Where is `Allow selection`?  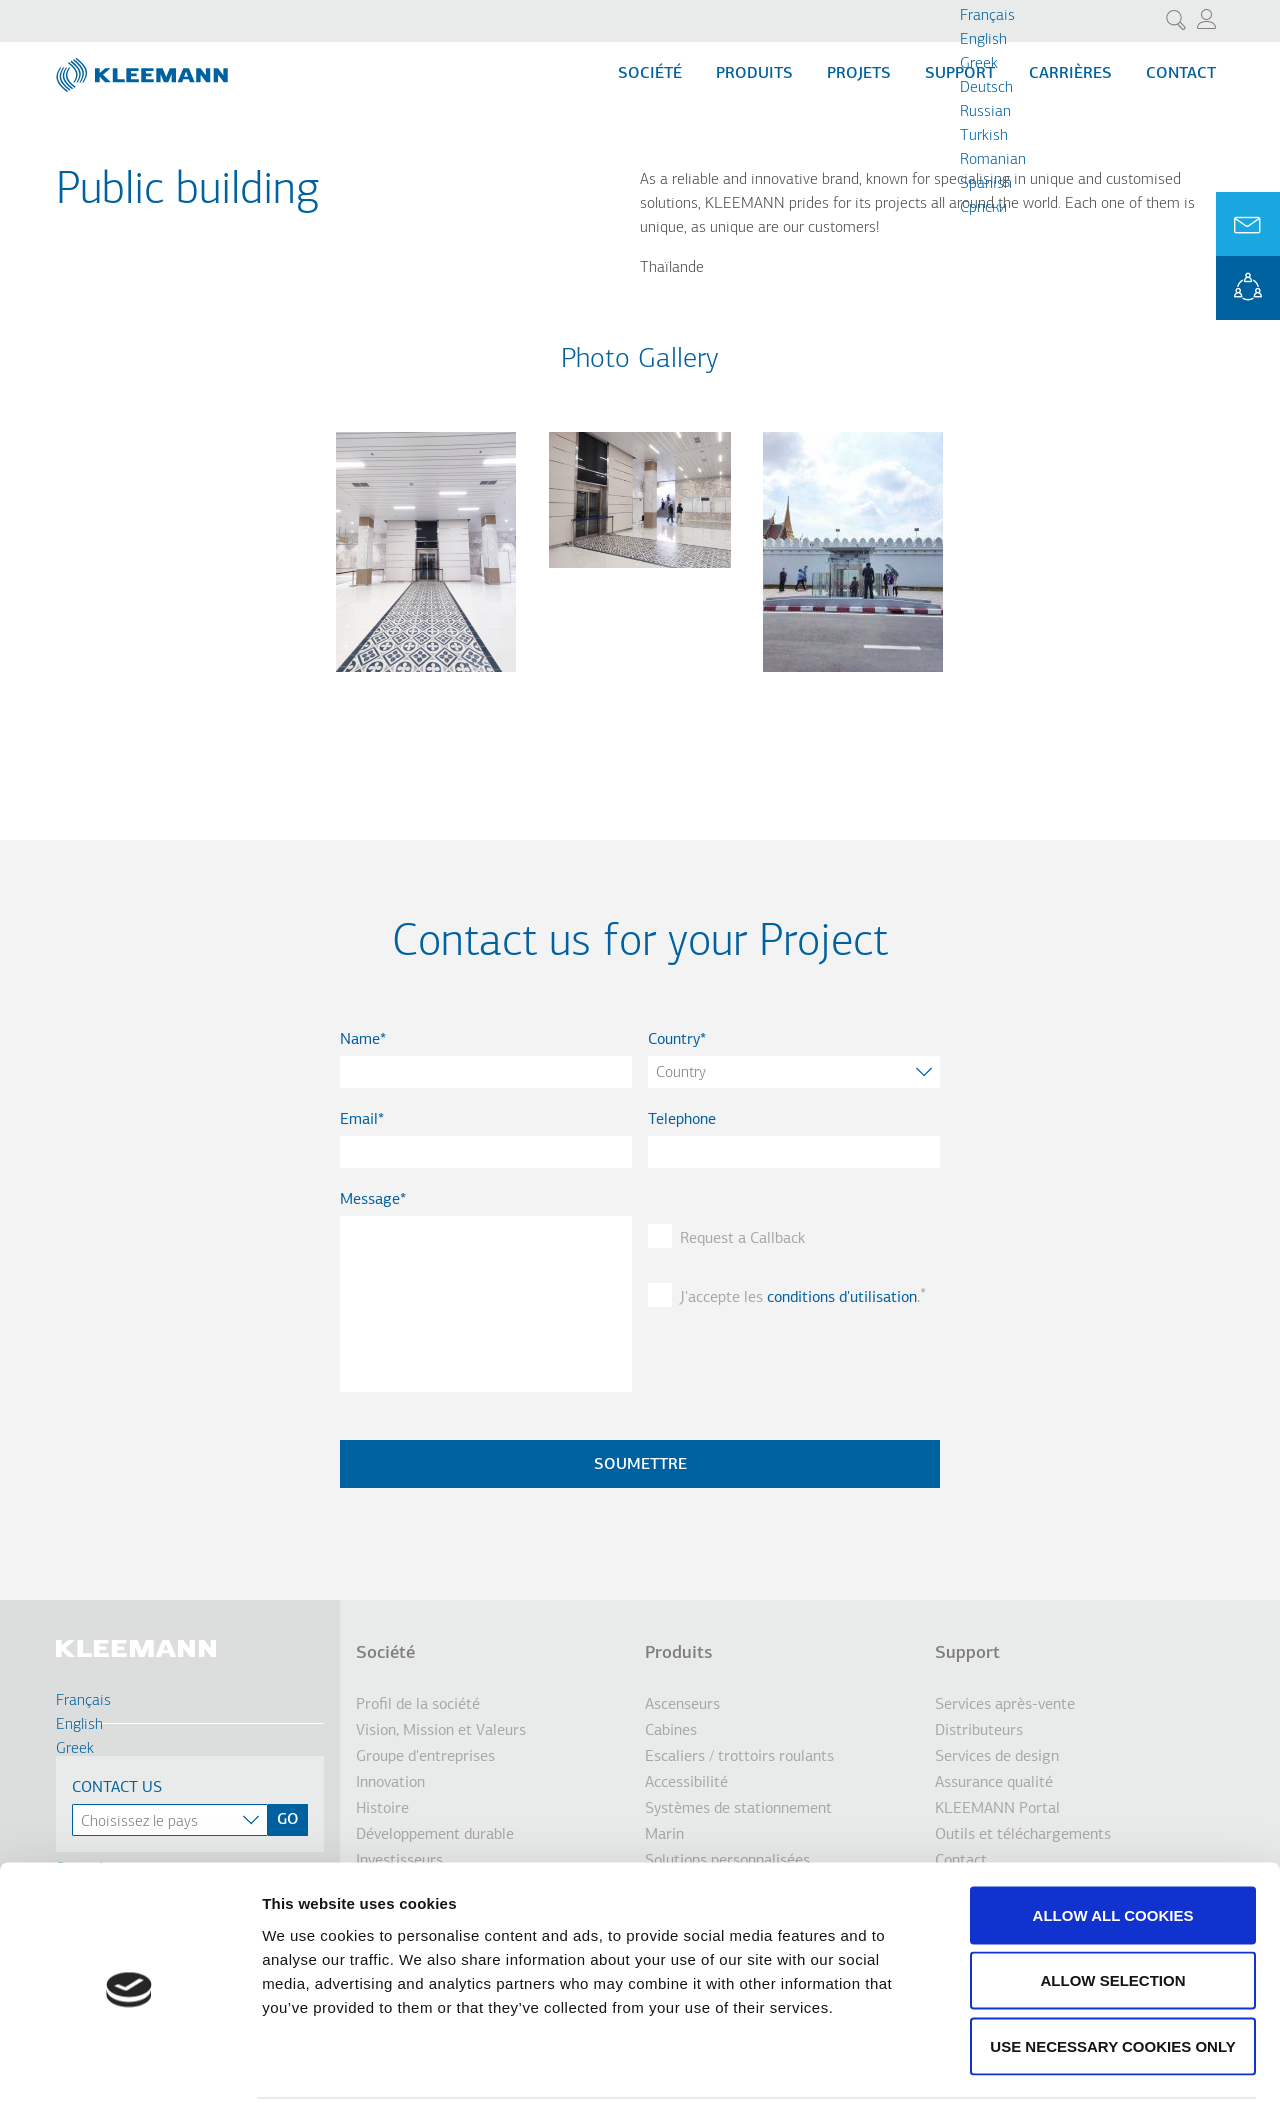
Allow selection is located at coordinates (1113, 1923).